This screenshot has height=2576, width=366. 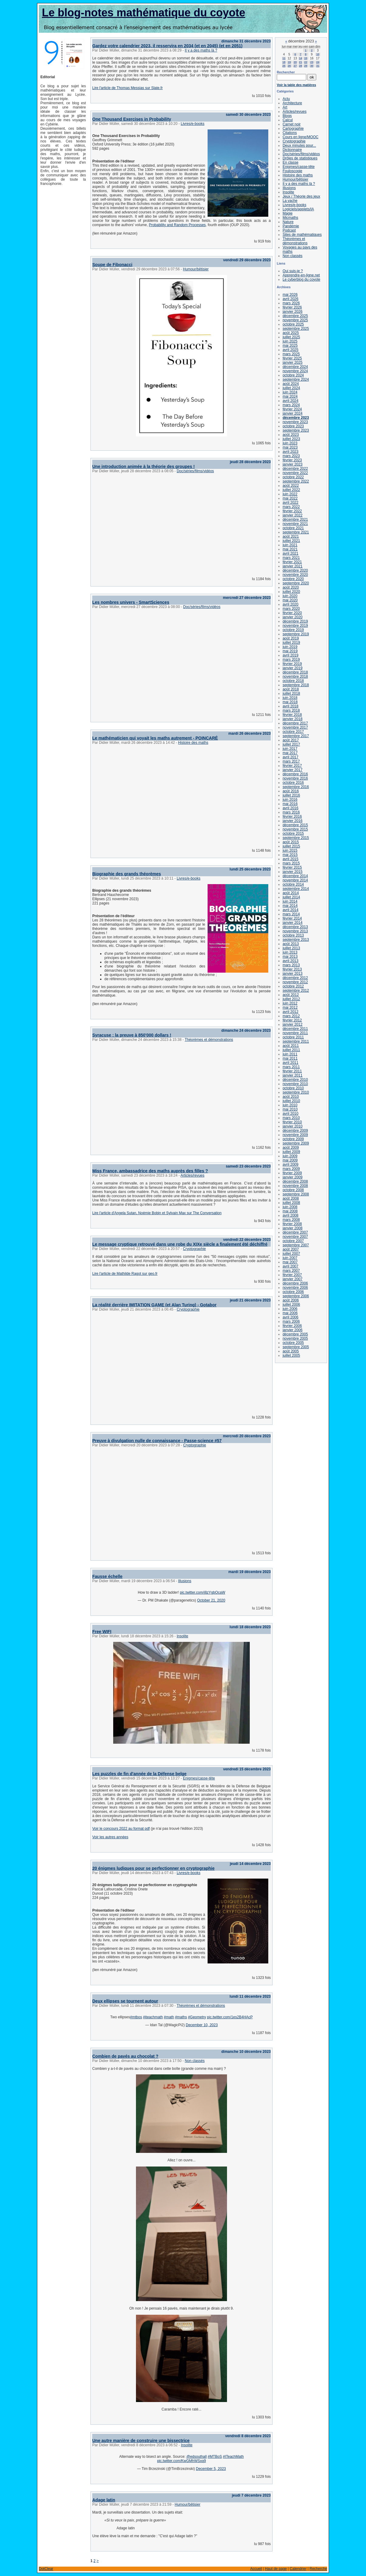 I want to click on mars 2017, so click(x=291, y=761).